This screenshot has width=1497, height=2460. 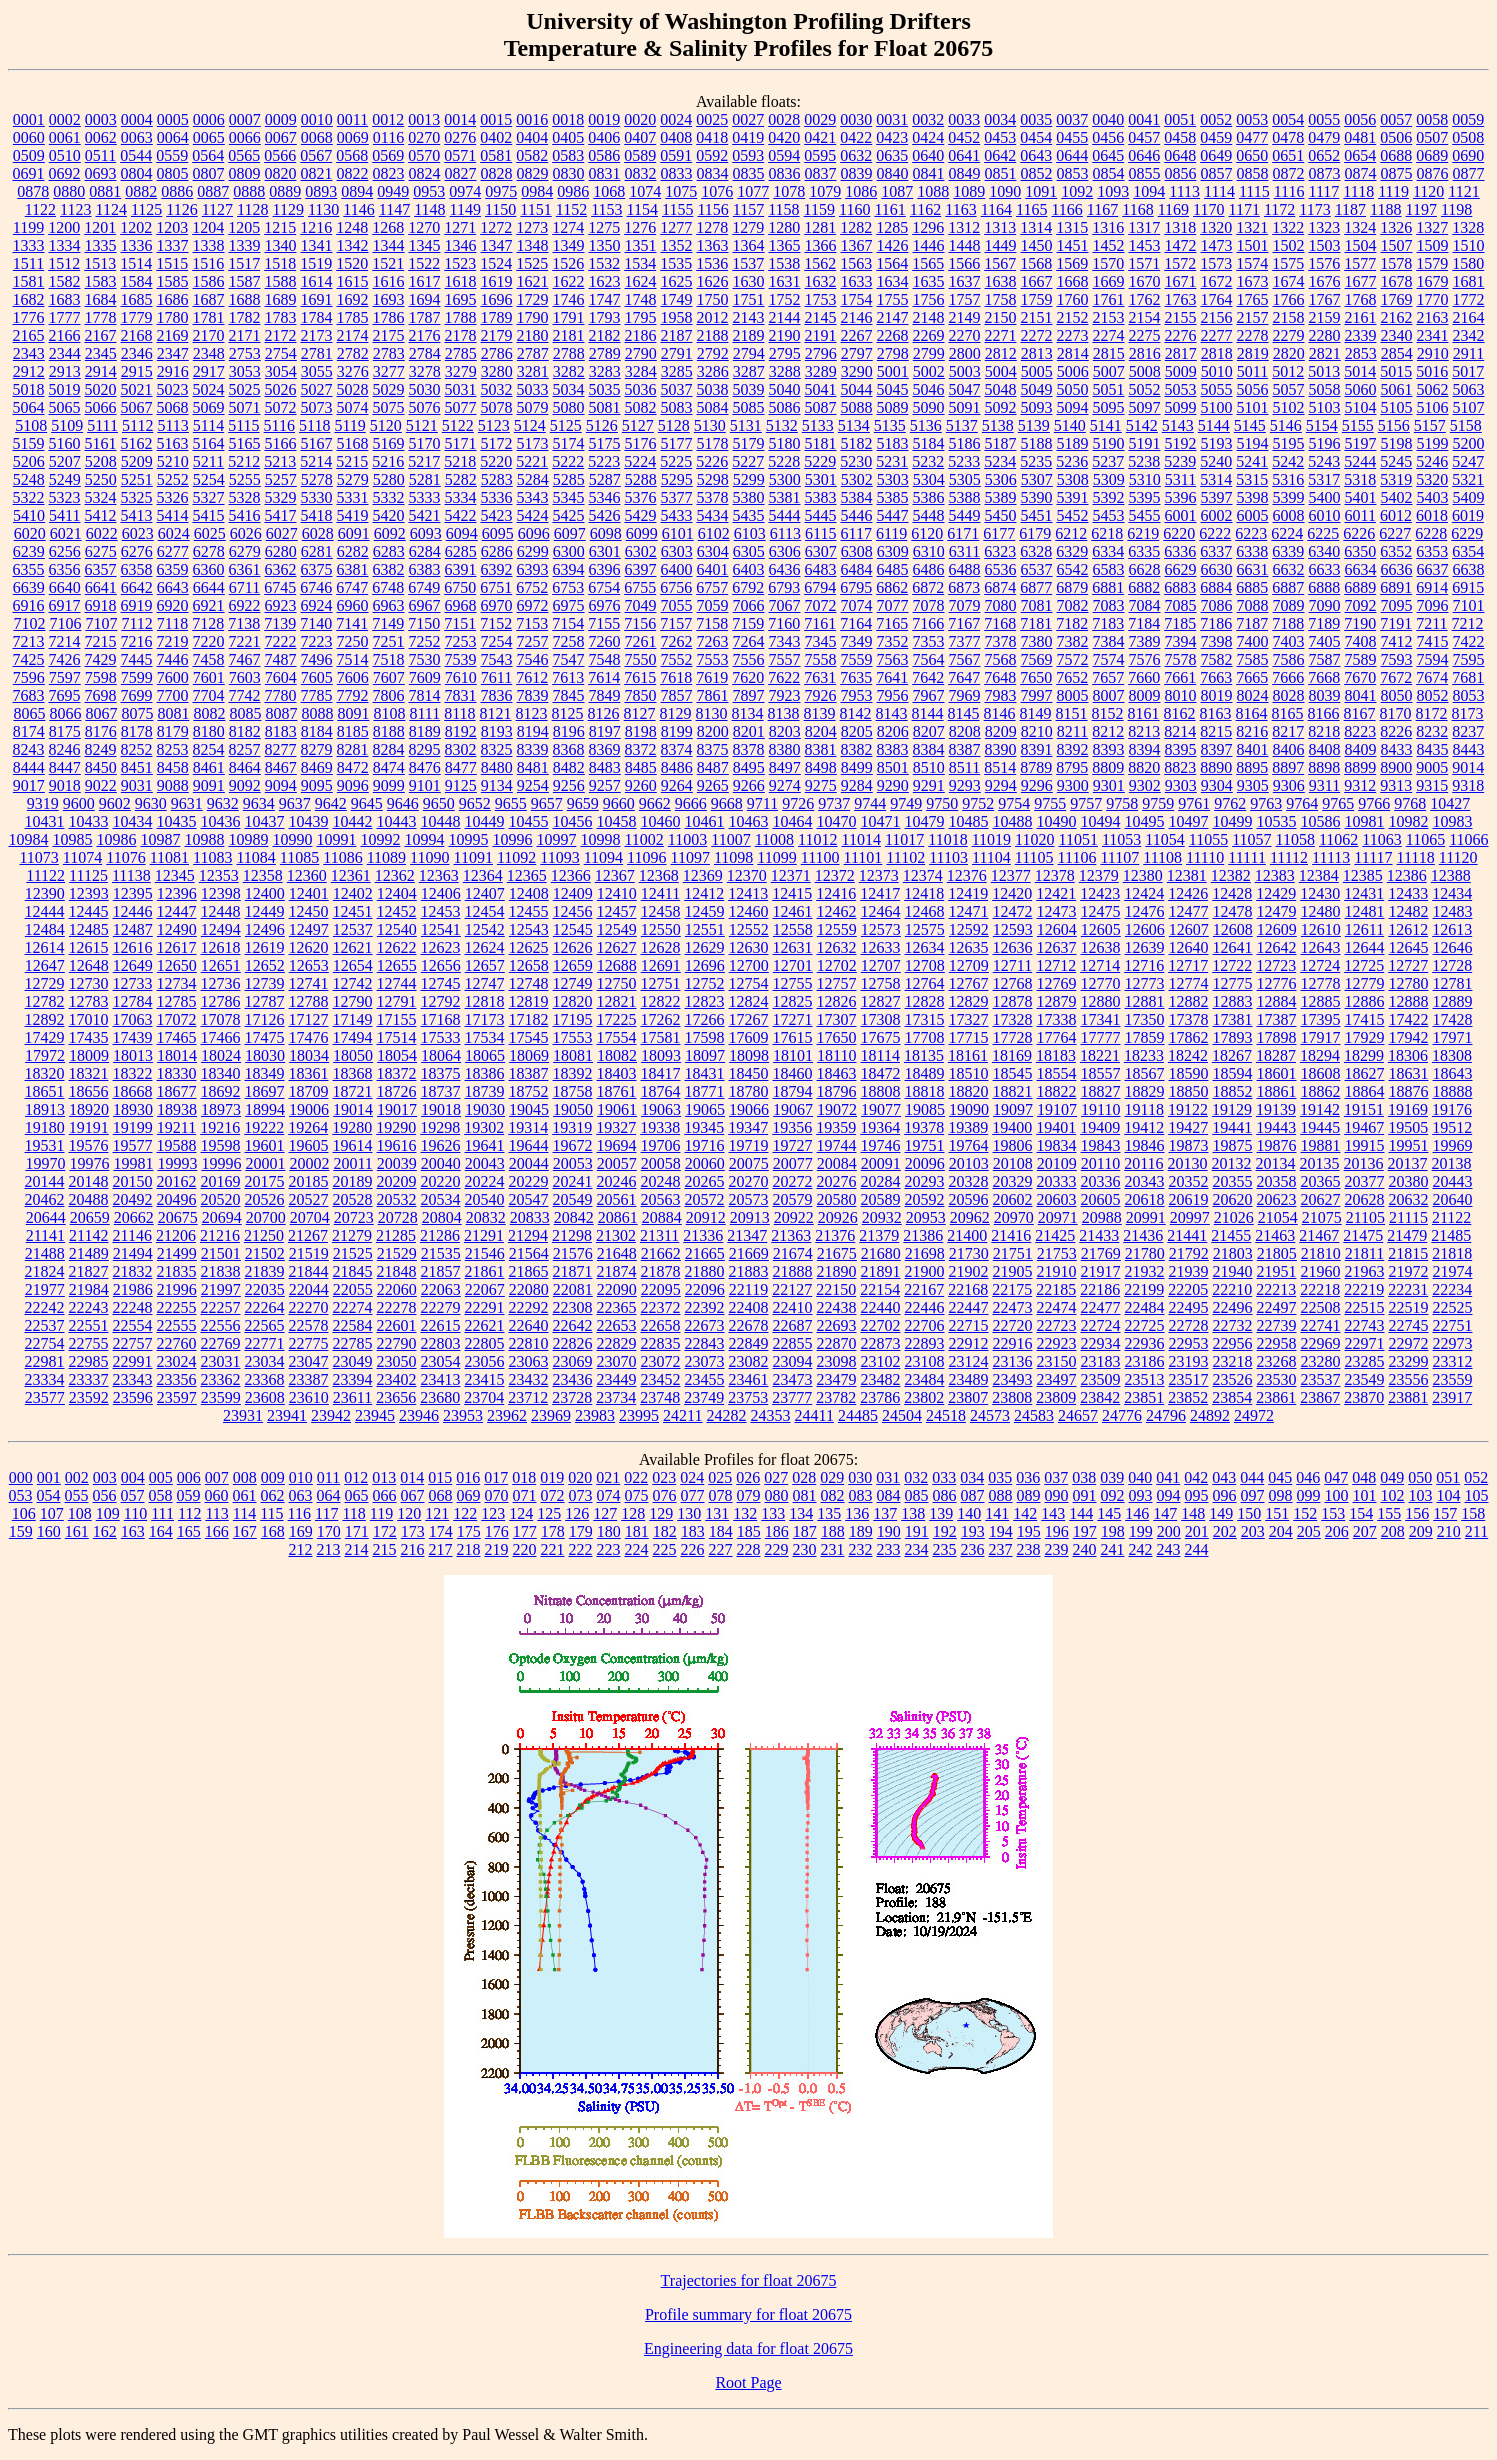 What do you see at coordinates (615, 875) in the screenshot?
I see `12367` at bounding box center [615, 875].